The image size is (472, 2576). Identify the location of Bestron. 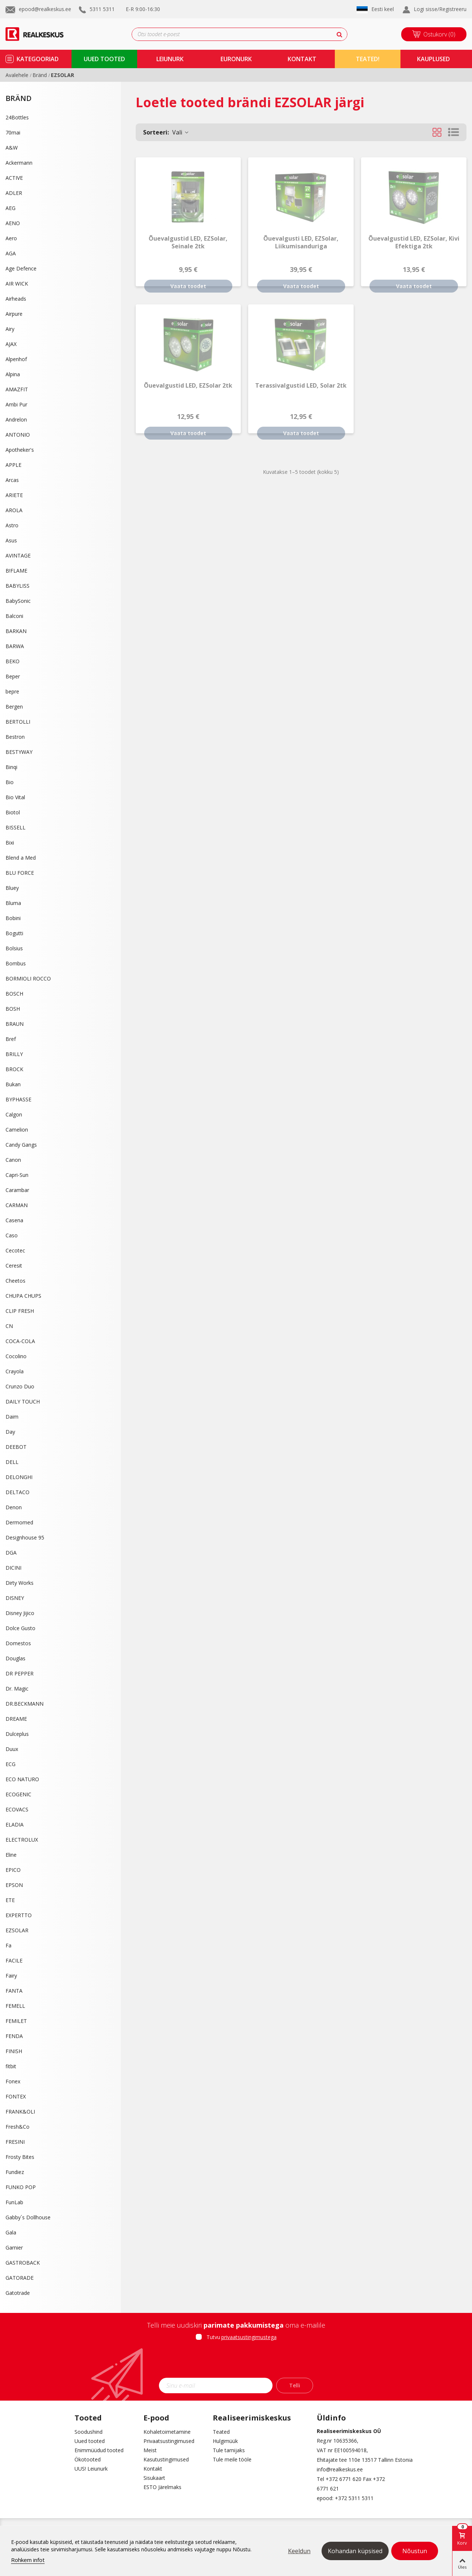
(15, 736).